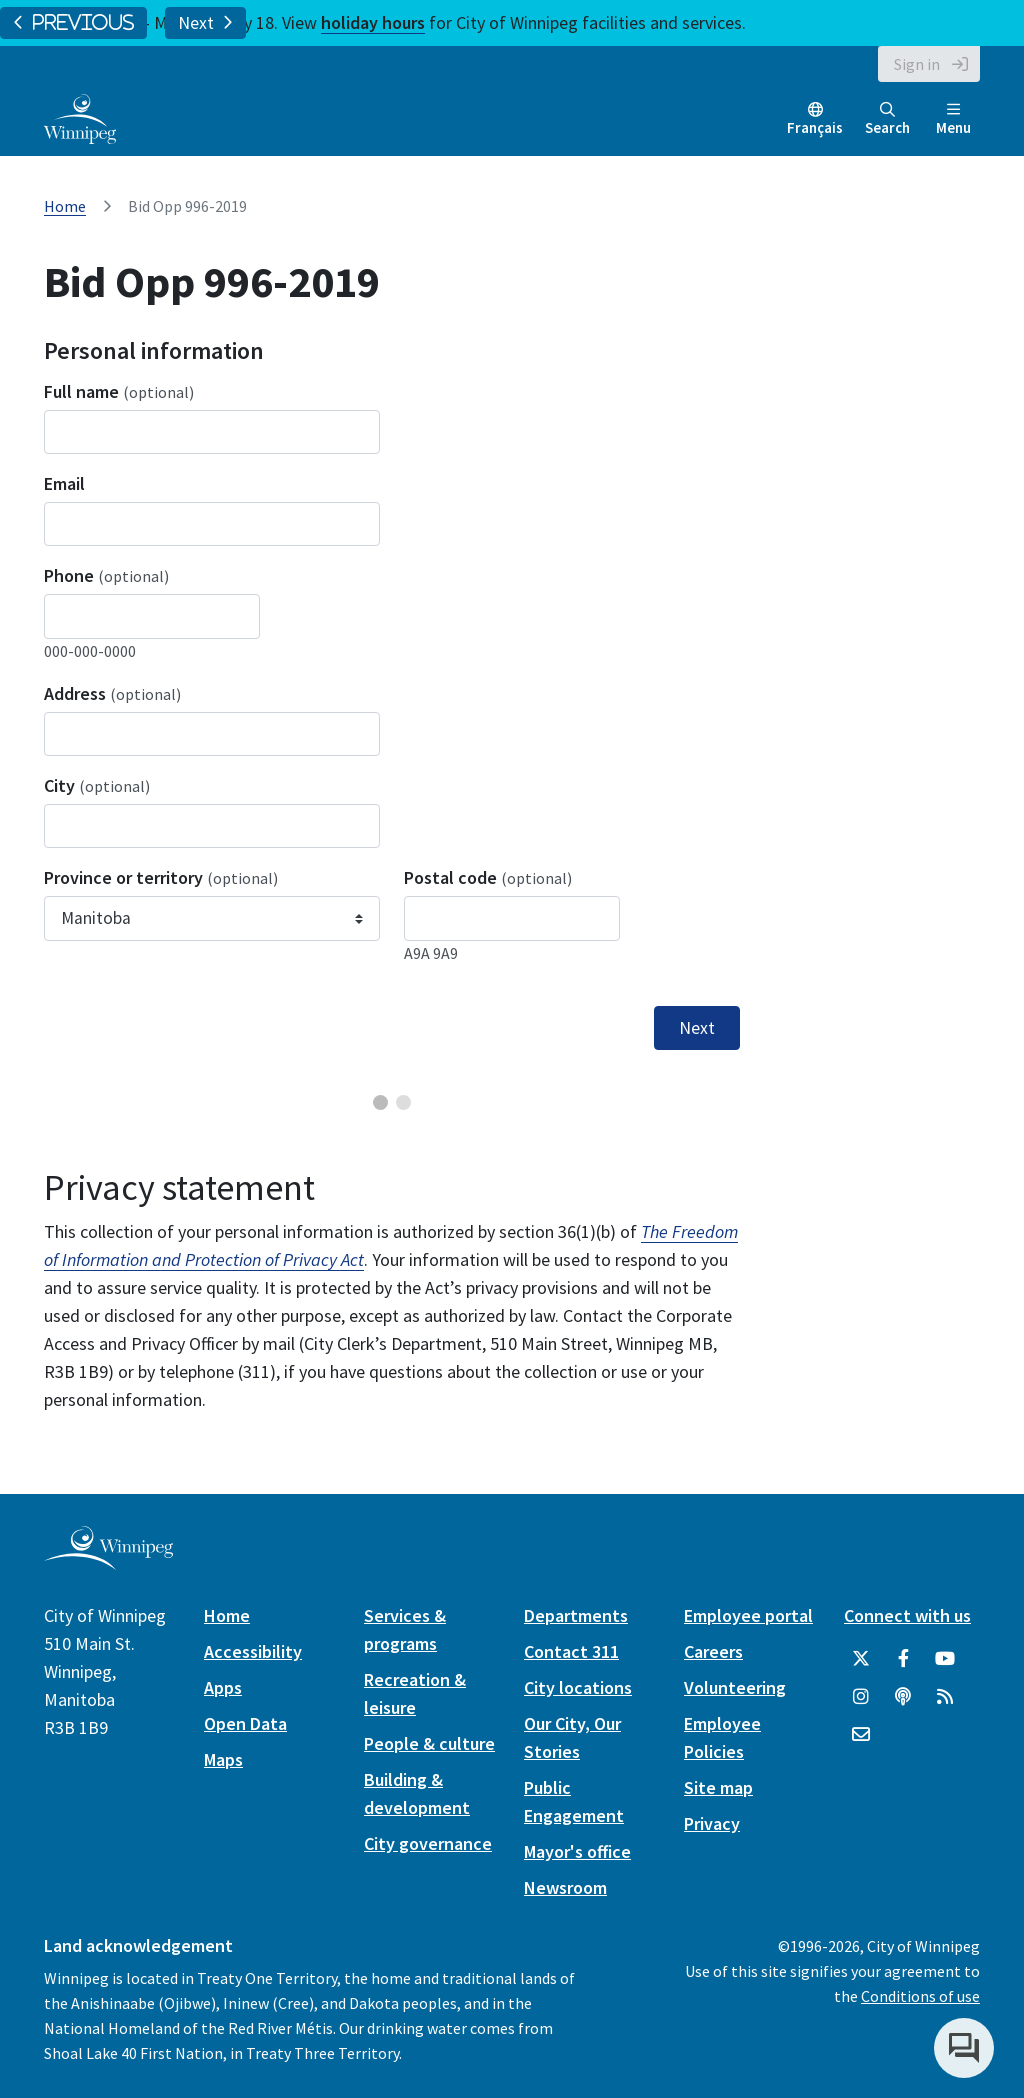 This screenshot has width=1024, height=2098. I want to click on Conditions of use, so click(920, 1996).